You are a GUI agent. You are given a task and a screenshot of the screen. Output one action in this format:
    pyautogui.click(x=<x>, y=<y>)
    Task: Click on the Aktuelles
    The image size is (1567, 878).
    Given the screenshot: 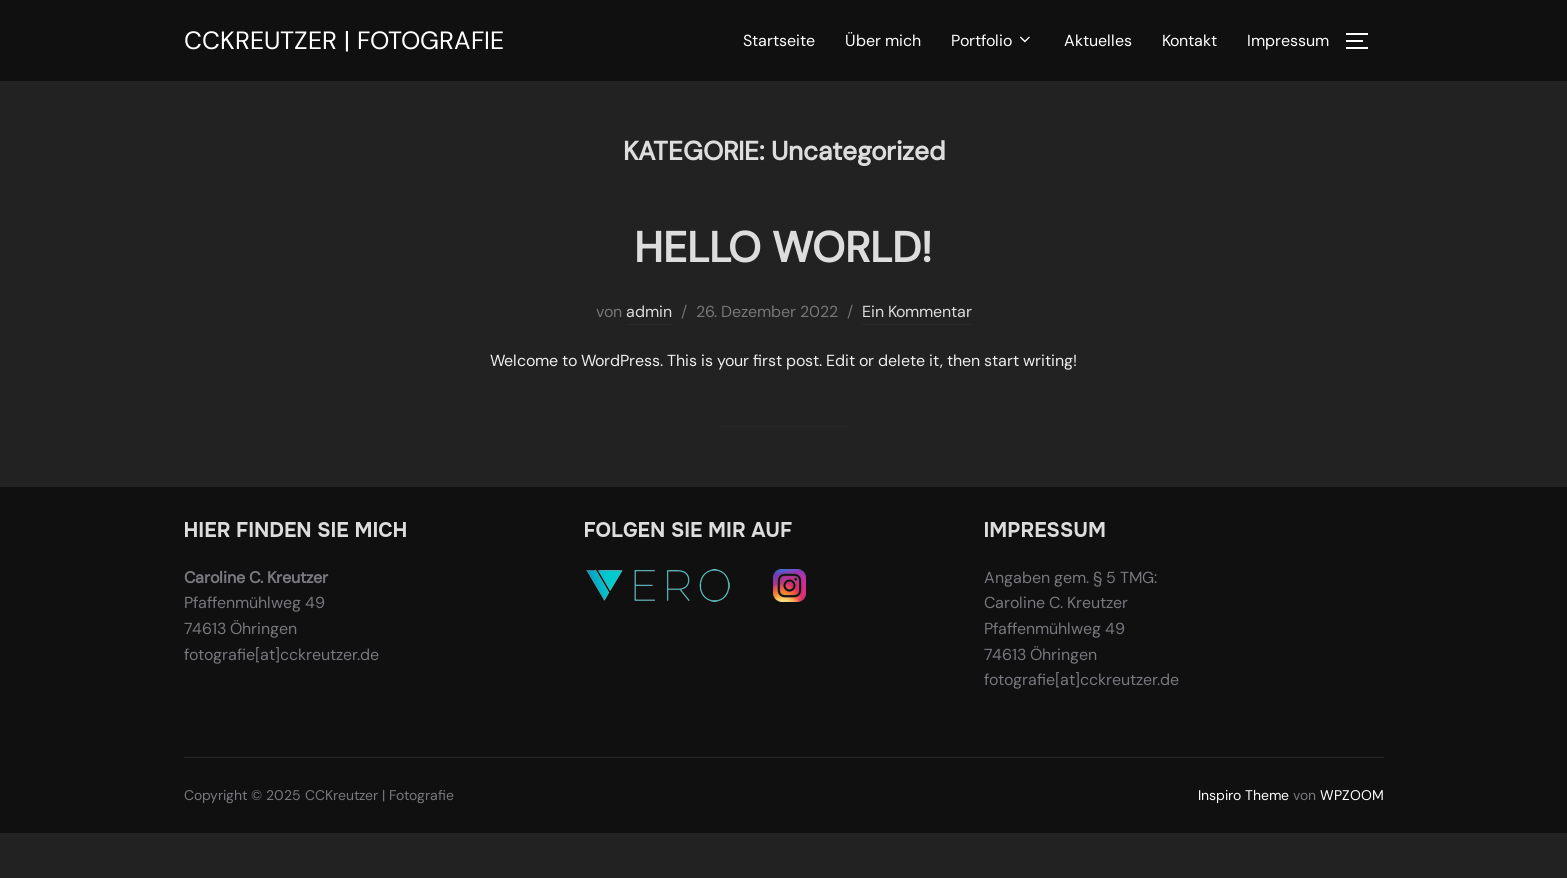 What is the action you would take?
    pyautogui.click(x=1098, y=40)
    